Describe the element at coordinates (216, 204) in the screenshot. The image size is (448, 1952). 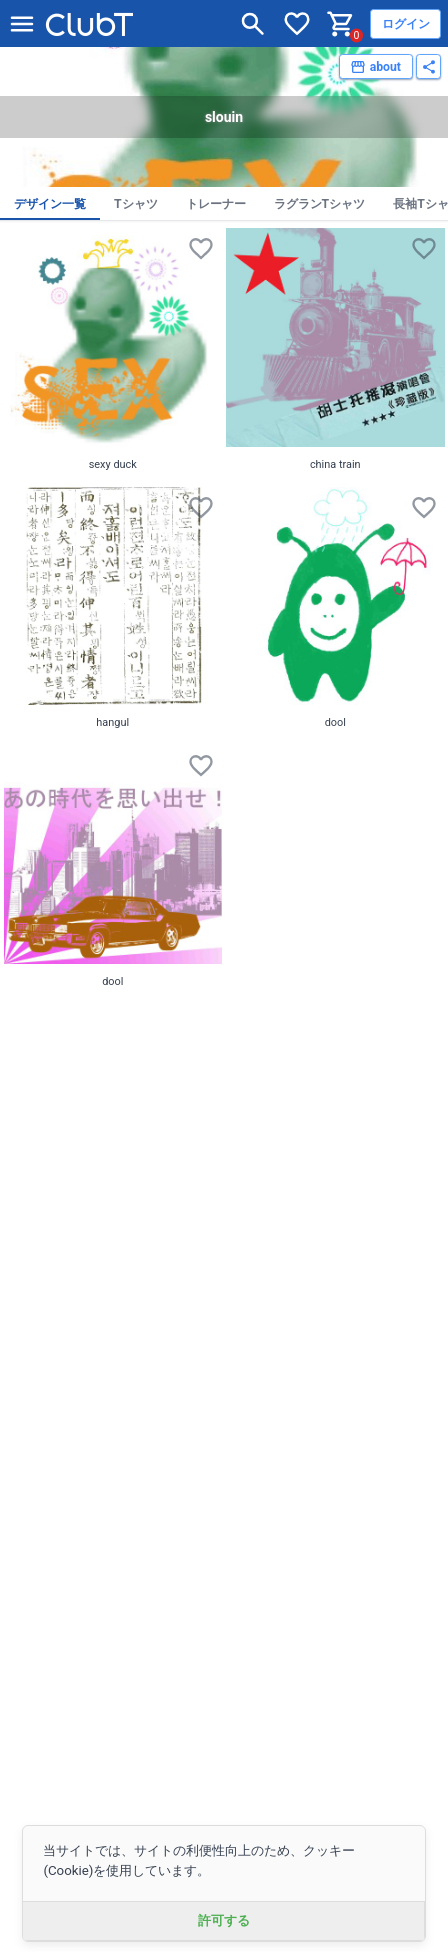
I see `トレーナー` at that location.